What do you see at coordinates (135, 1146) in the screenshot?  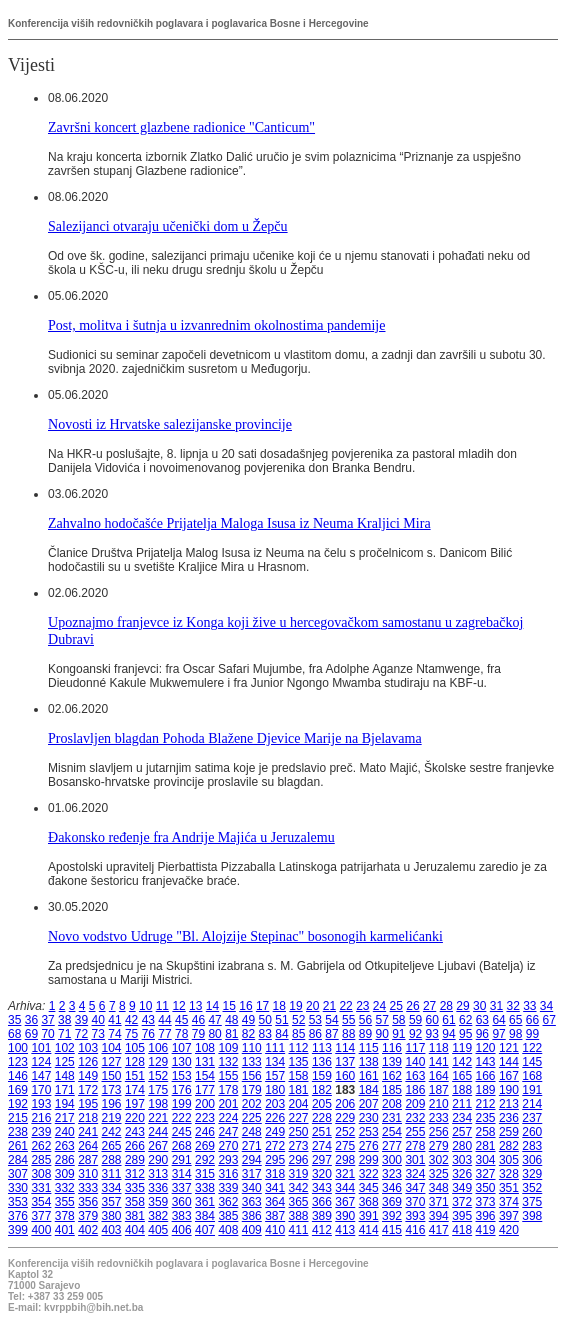 I see `266` at bounding box center [135, 1146].